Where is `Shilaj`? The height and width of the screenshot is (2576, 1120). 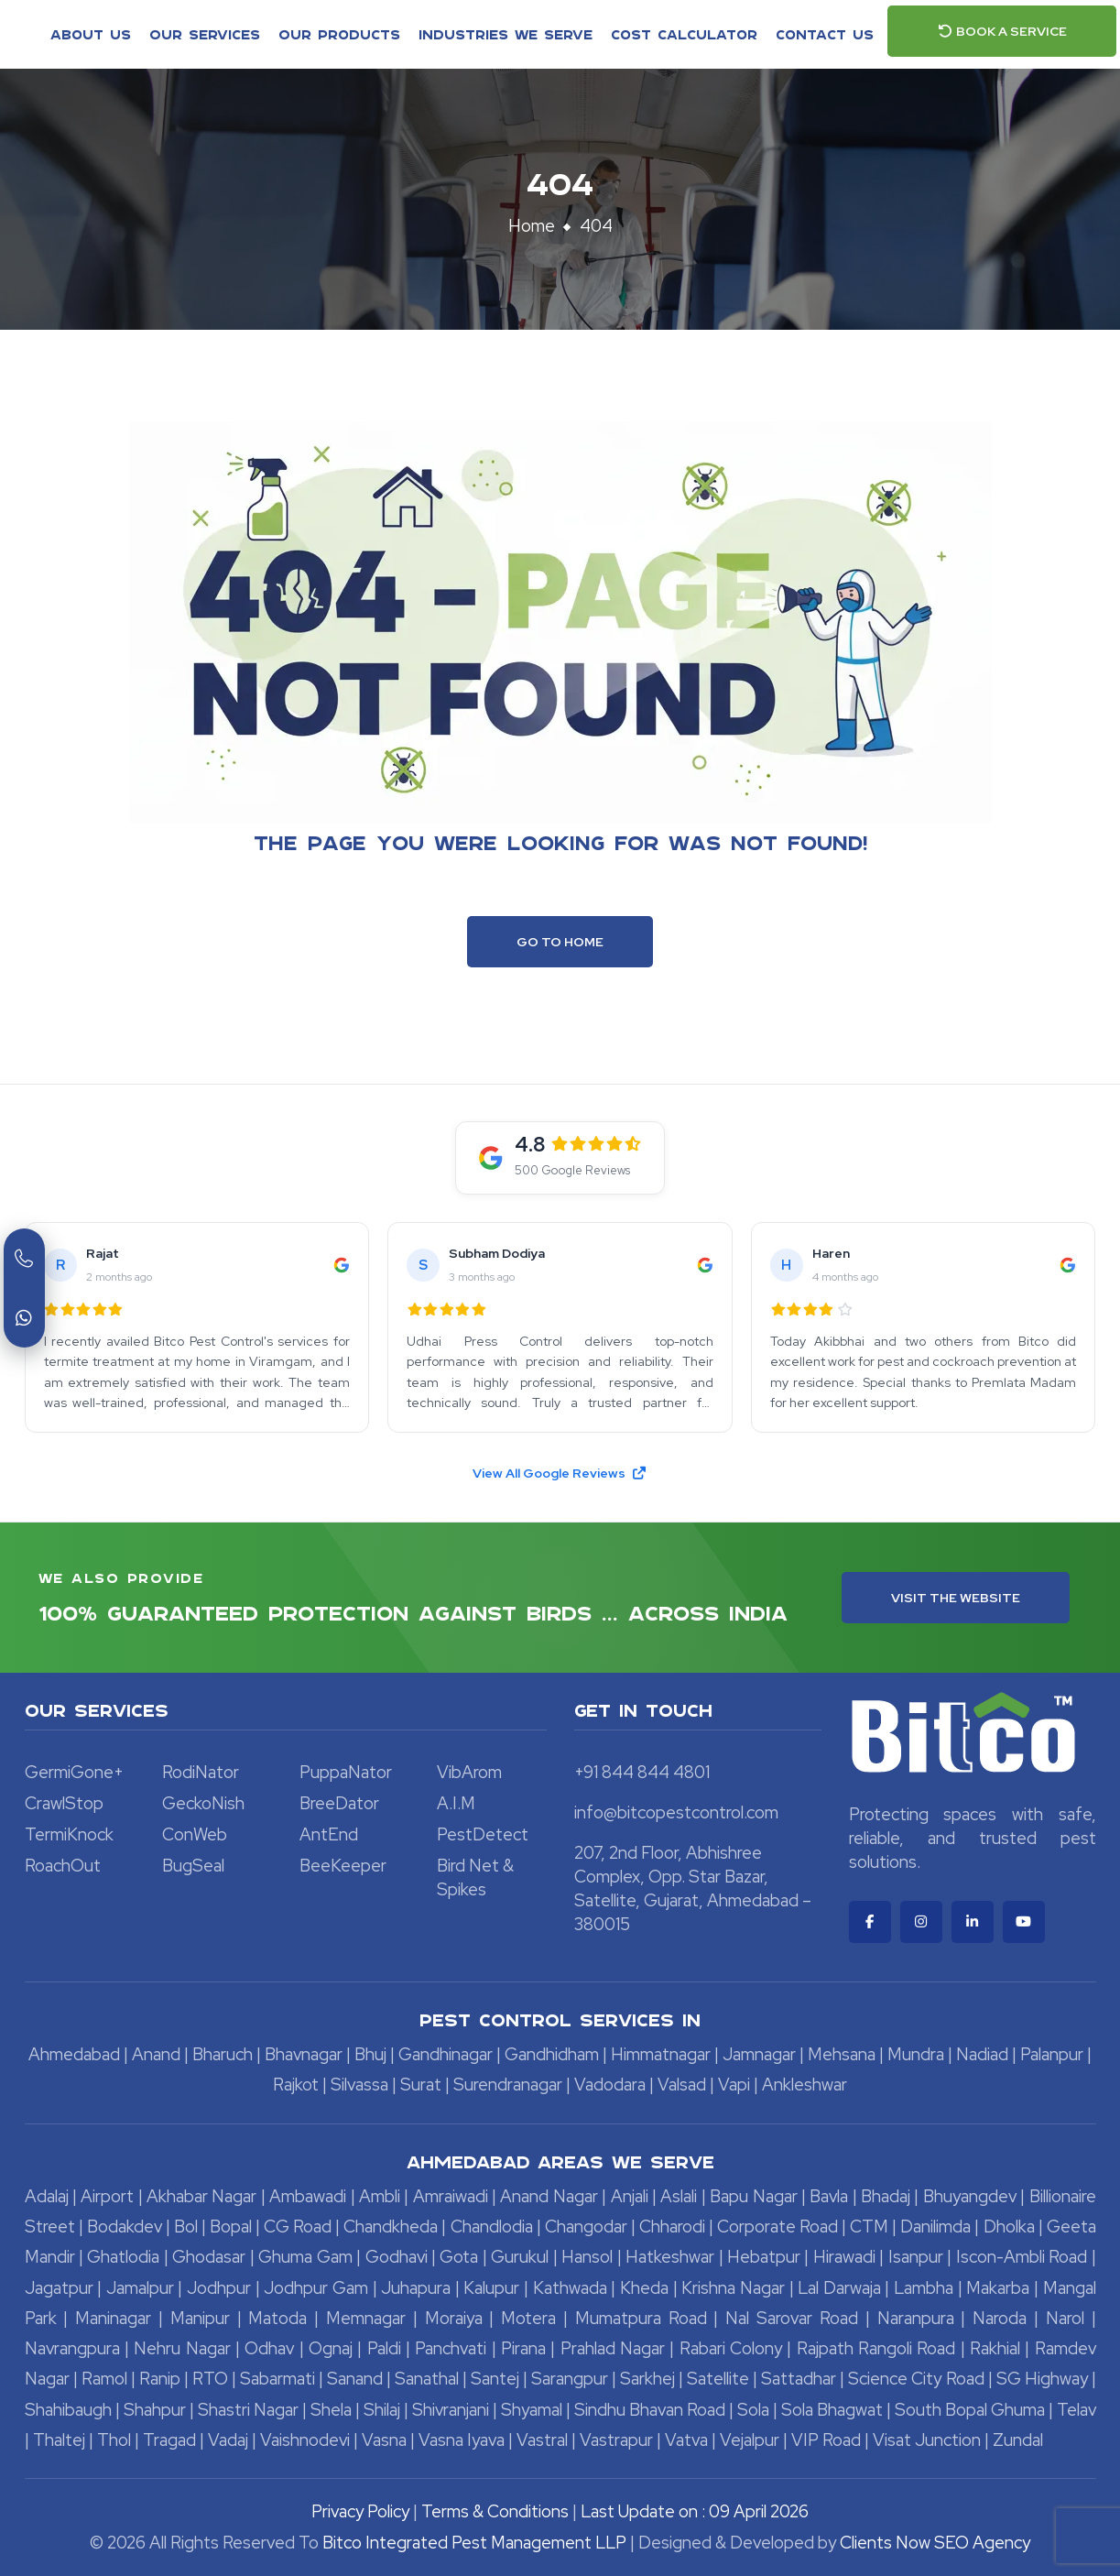 Shilaj is located at coordinates (382, 2409).